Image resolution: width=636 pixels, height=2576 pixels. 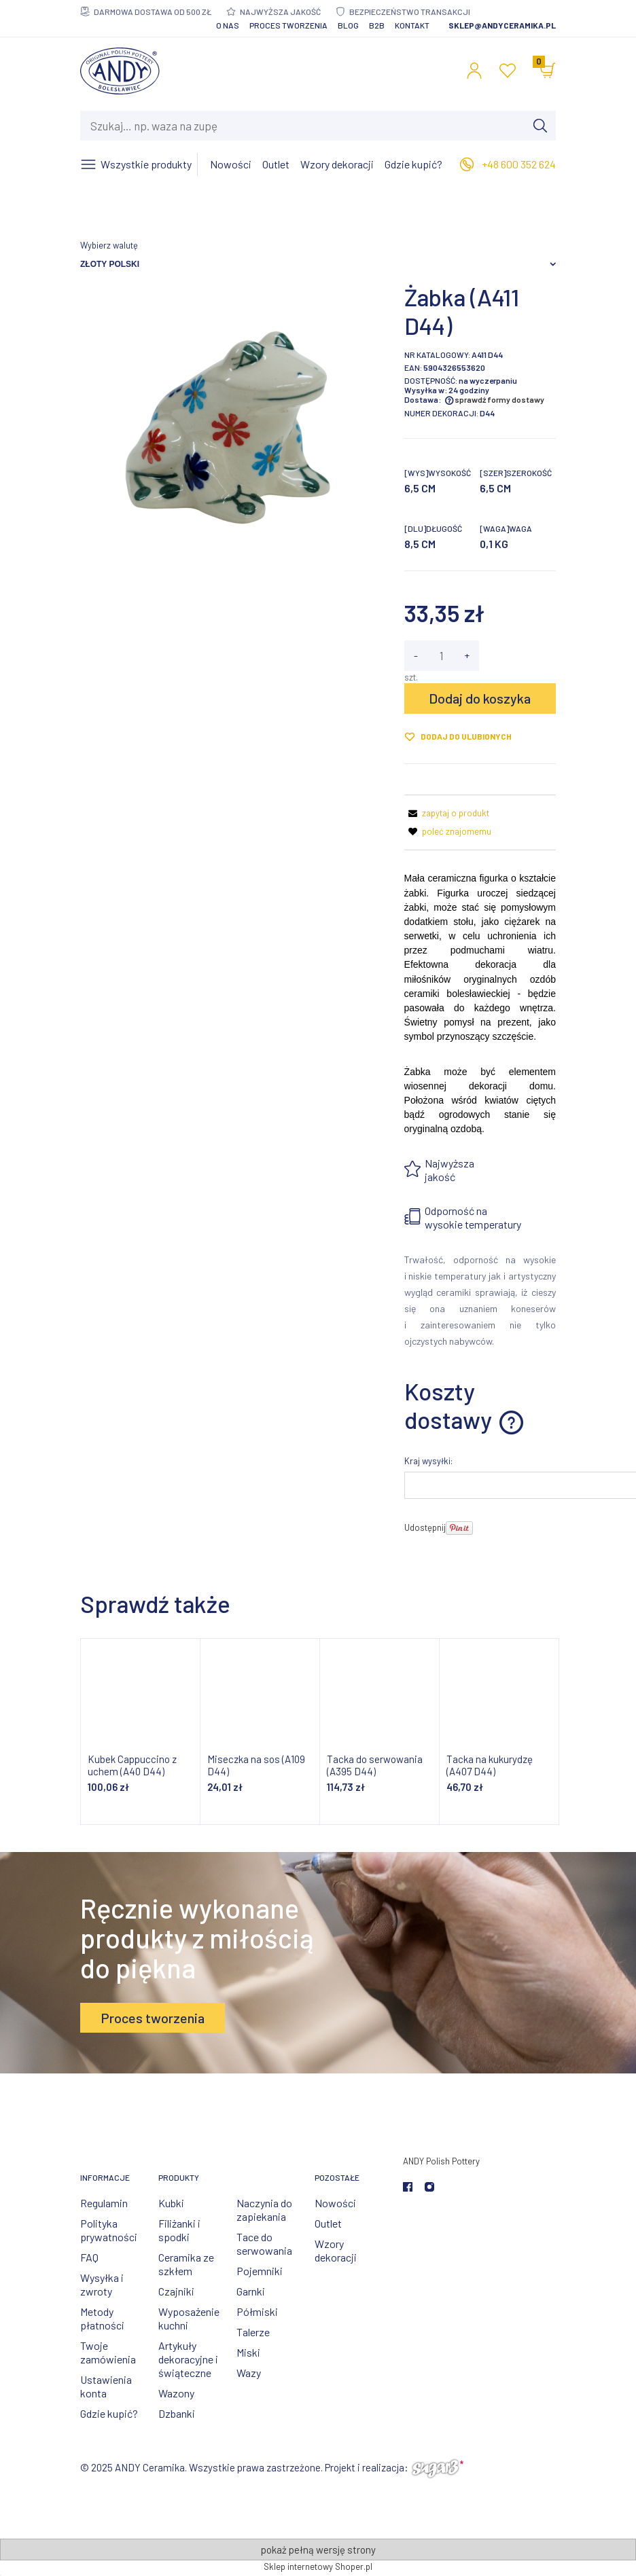 I want to click on Proces tworzenia, so click(x=288, y=25).